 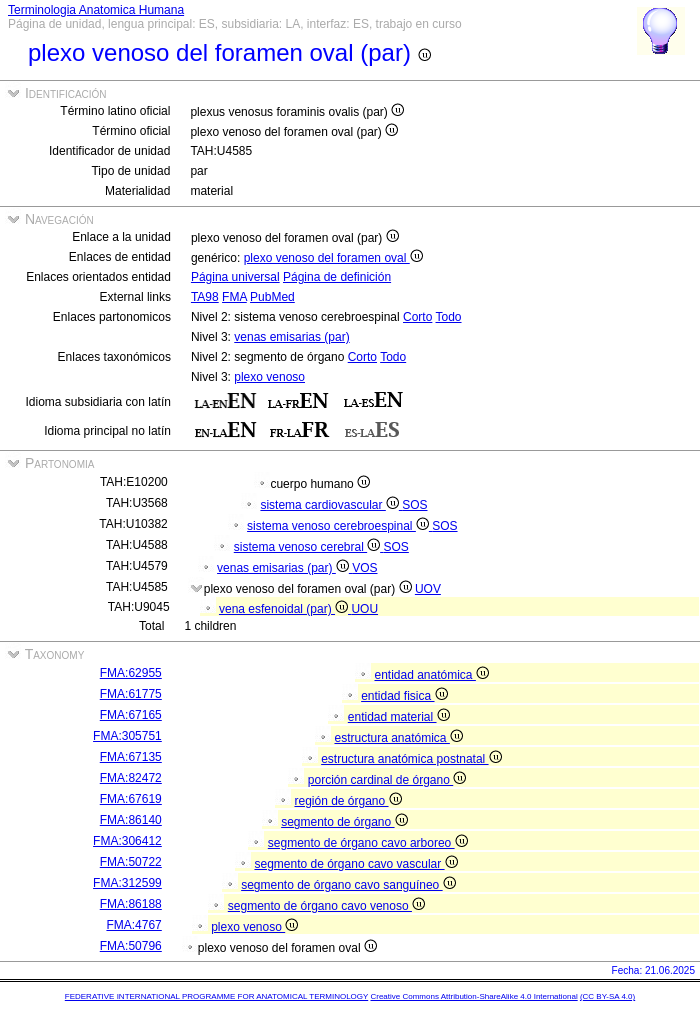 What do you see at coordinates (131, 799) in the screenshot?
I see `FMA:67619` at bounding box center [131, 799].